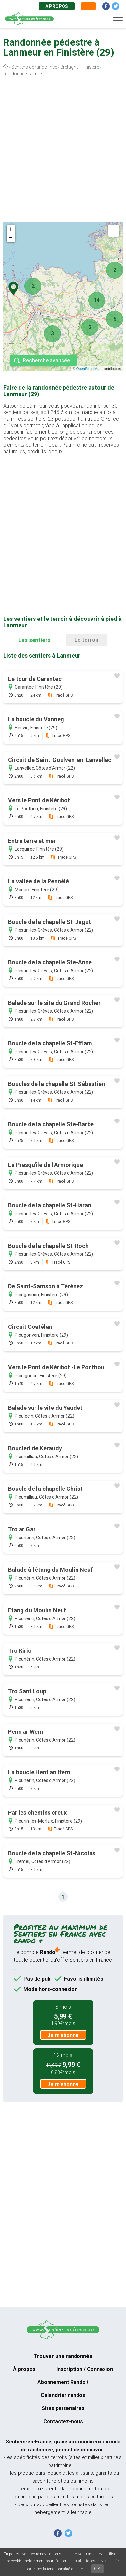  I want to click on Sites partenaires, so click(63, 2408).